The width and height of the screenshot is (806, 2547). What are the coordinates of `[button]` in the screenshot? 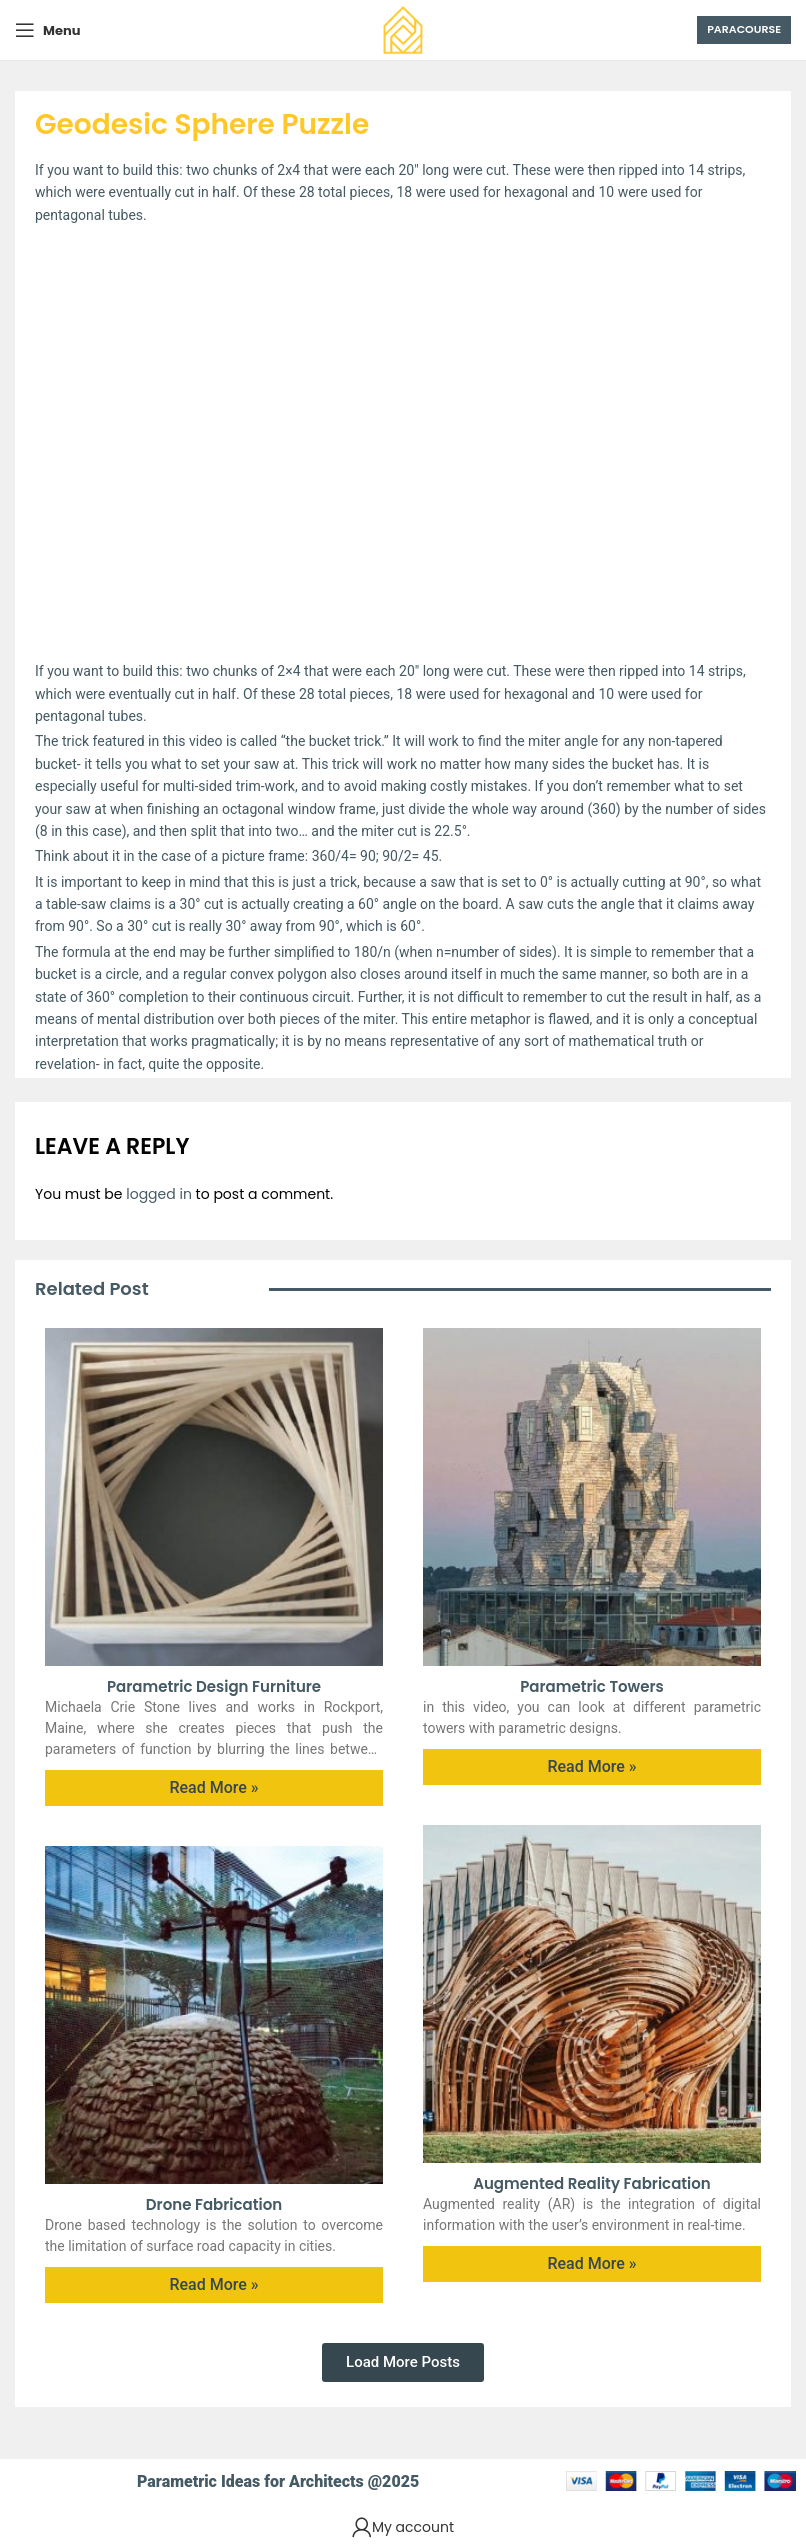 It's located at (403, 2362).